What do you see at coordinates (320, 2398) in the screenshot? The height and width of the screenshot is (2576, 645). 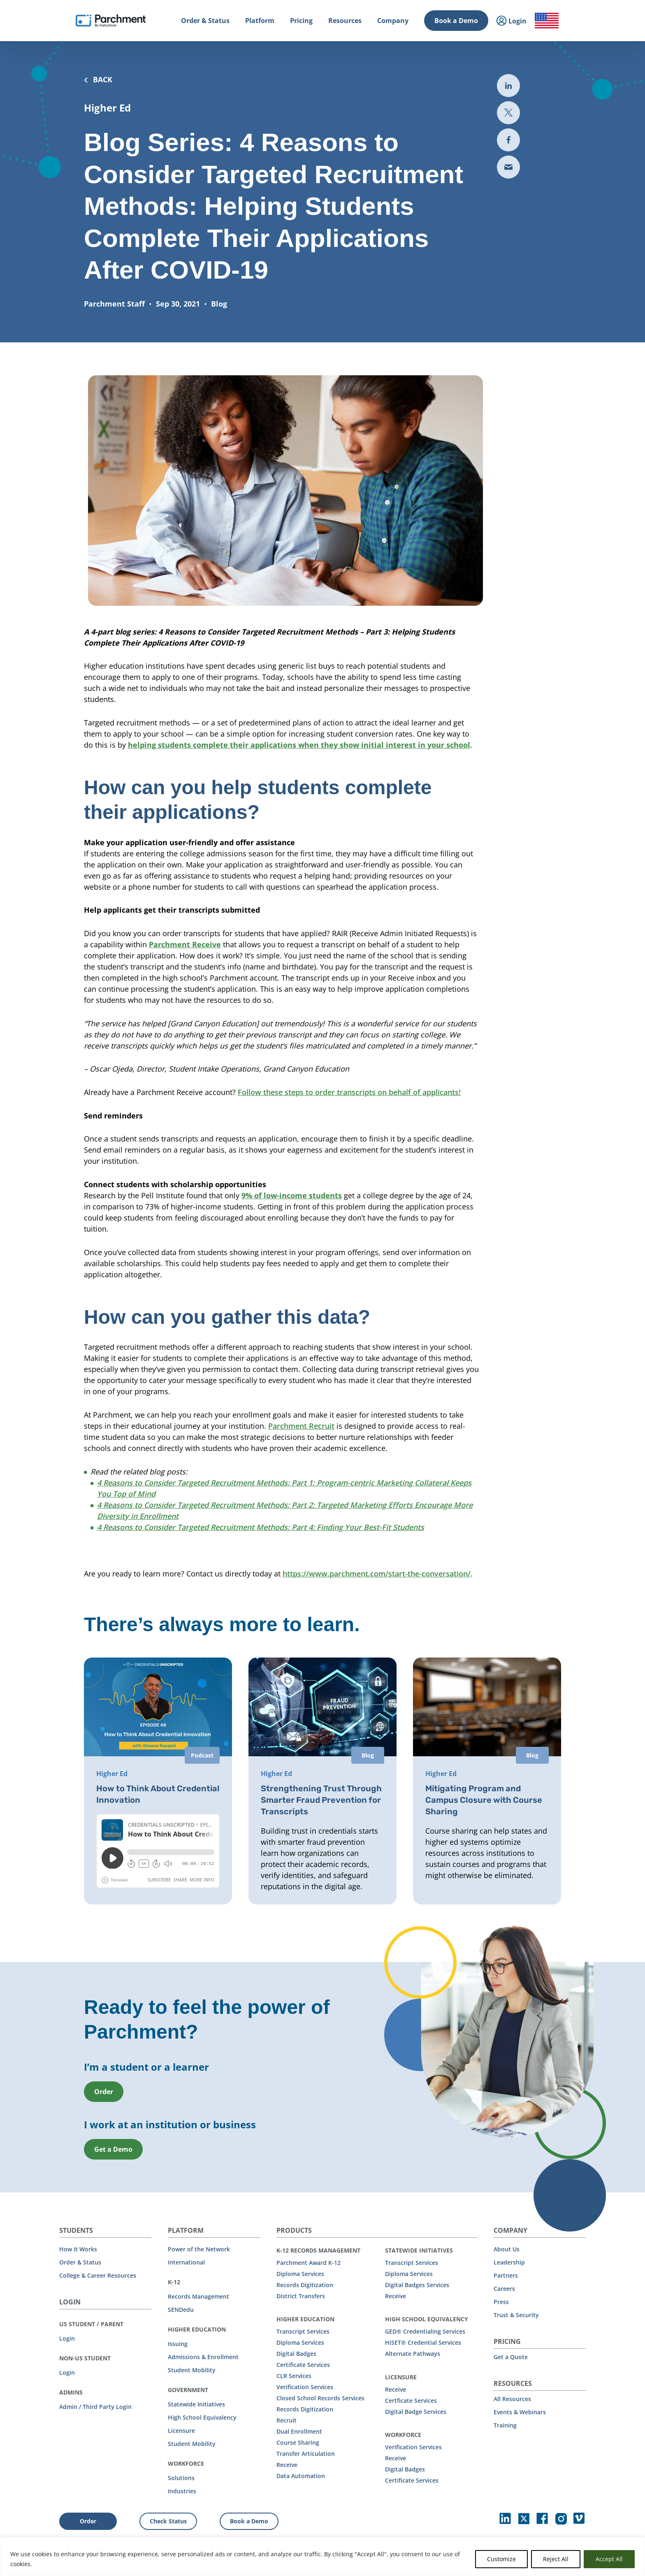 I see `Closed School Records Services` at bounding box center [320, 2398].